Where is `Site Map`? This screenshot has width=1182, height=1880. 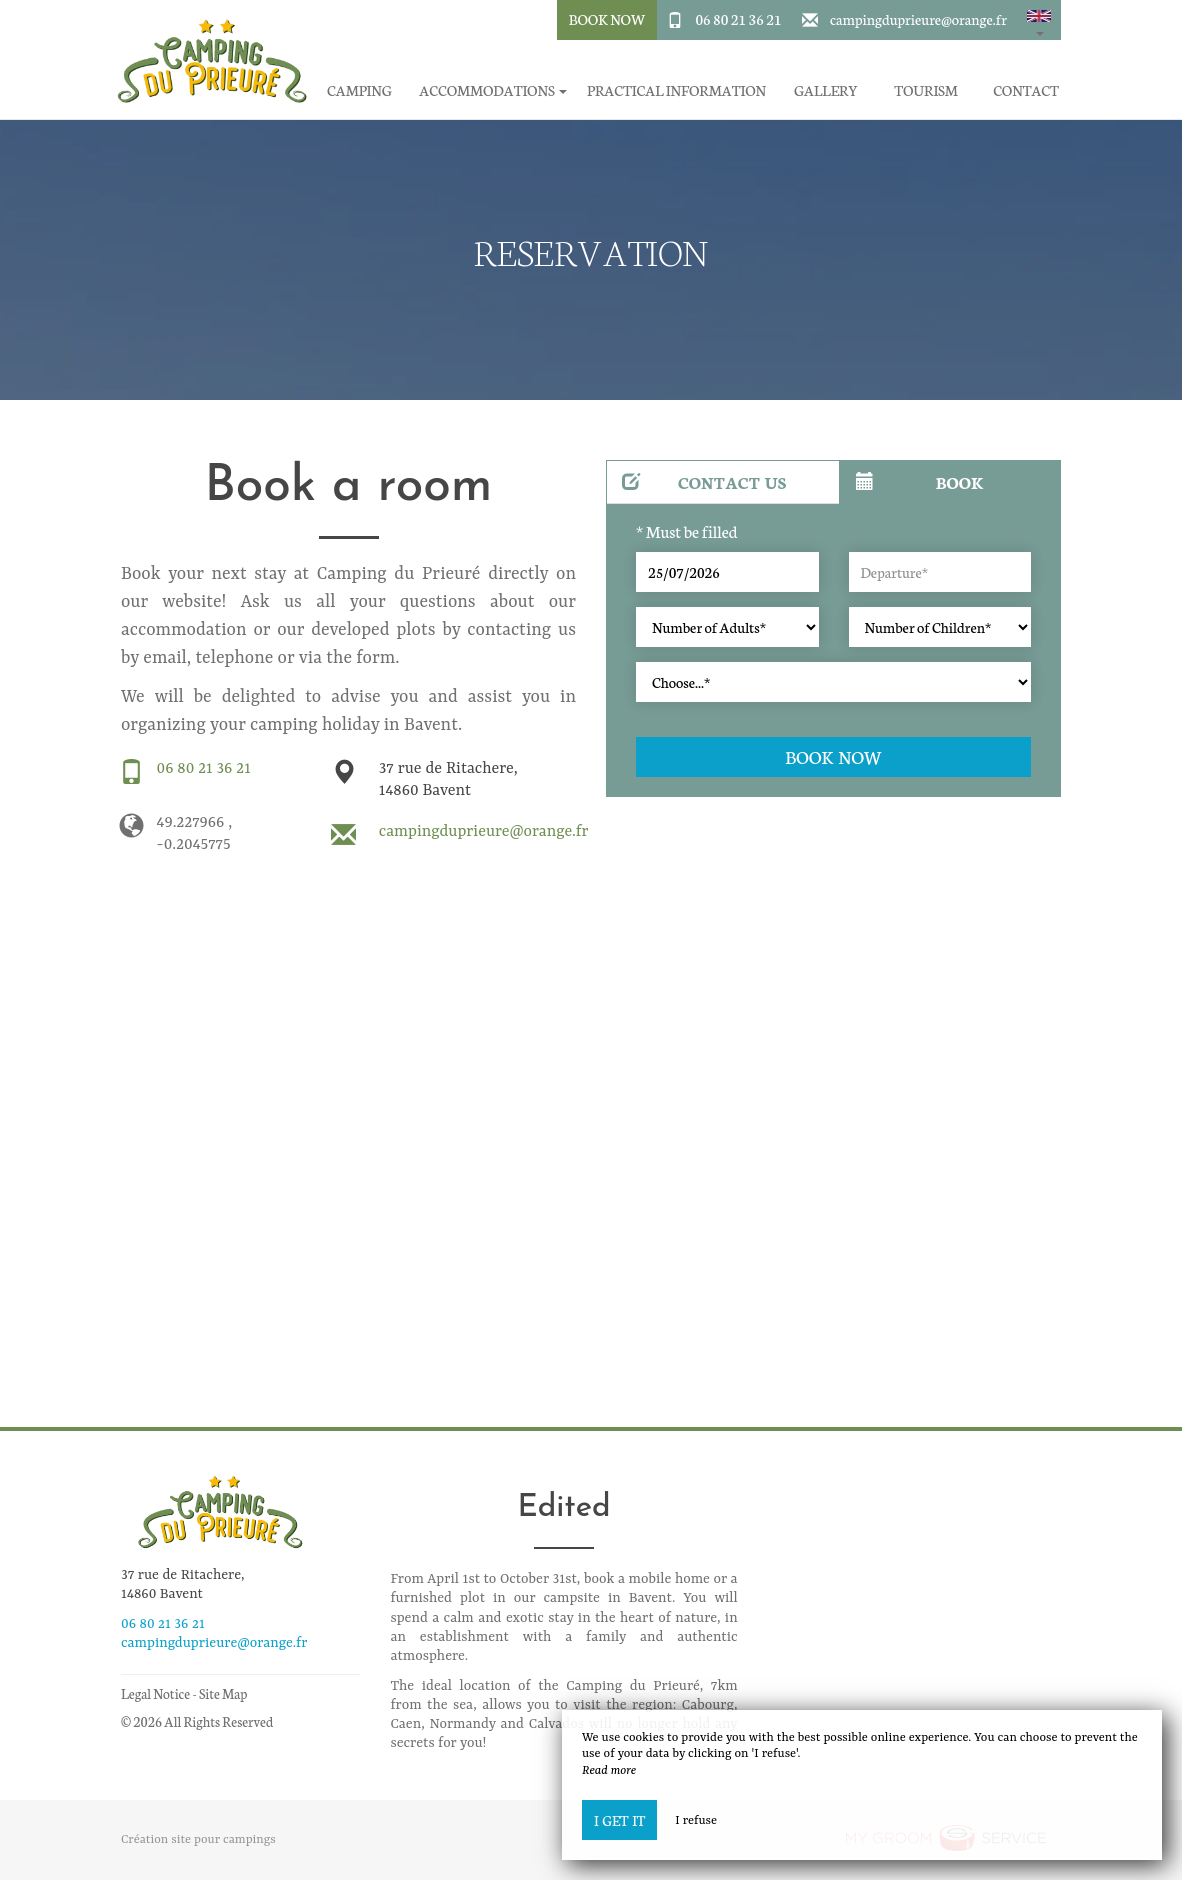
Site Map is located at coordinates (223, 1693).